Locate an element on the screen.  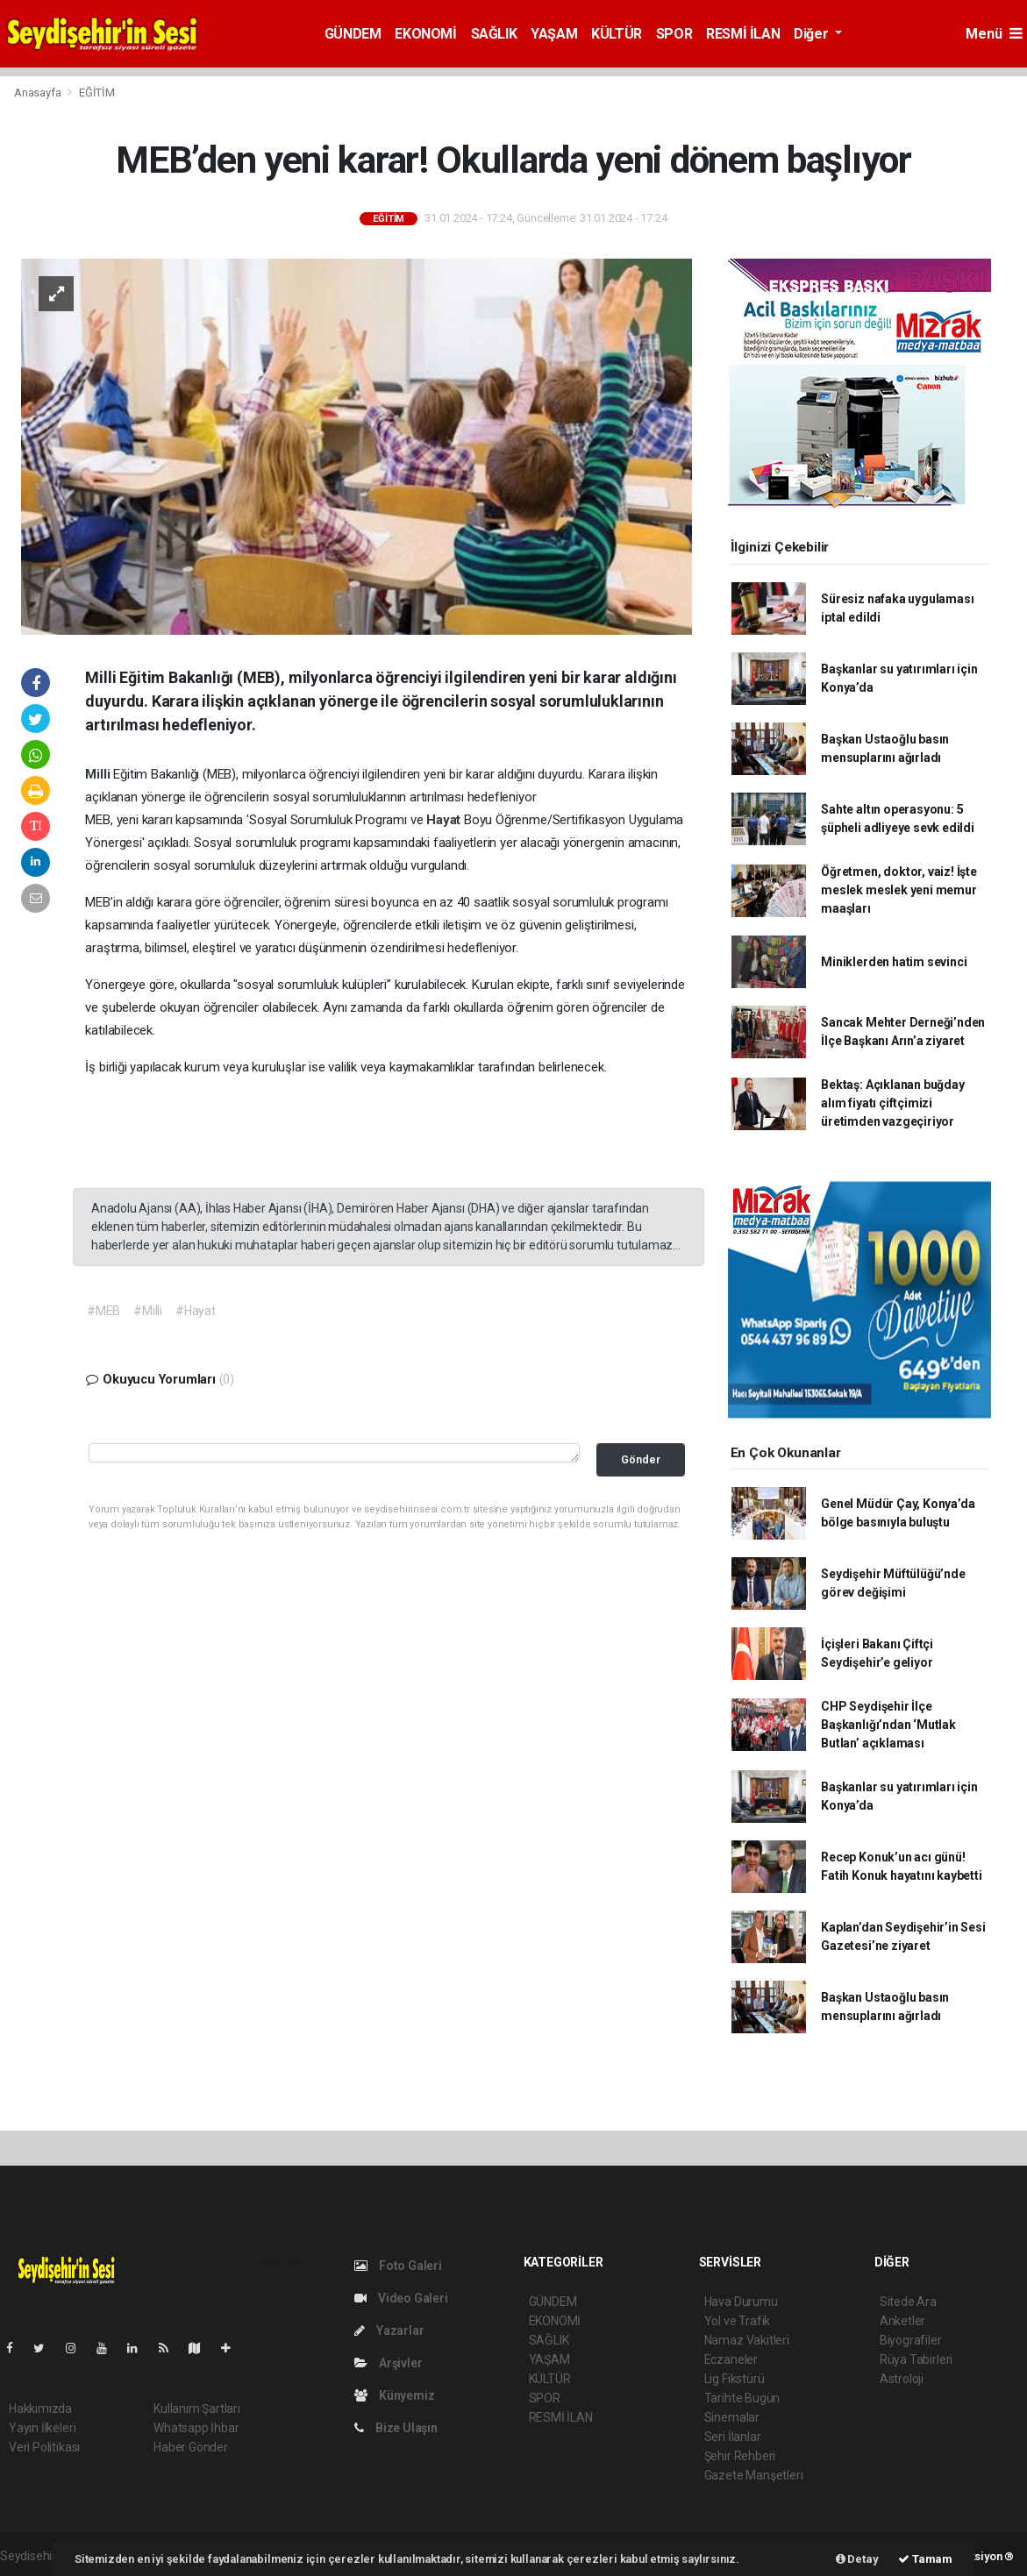
Detay is located at coordinates (857, 2558).